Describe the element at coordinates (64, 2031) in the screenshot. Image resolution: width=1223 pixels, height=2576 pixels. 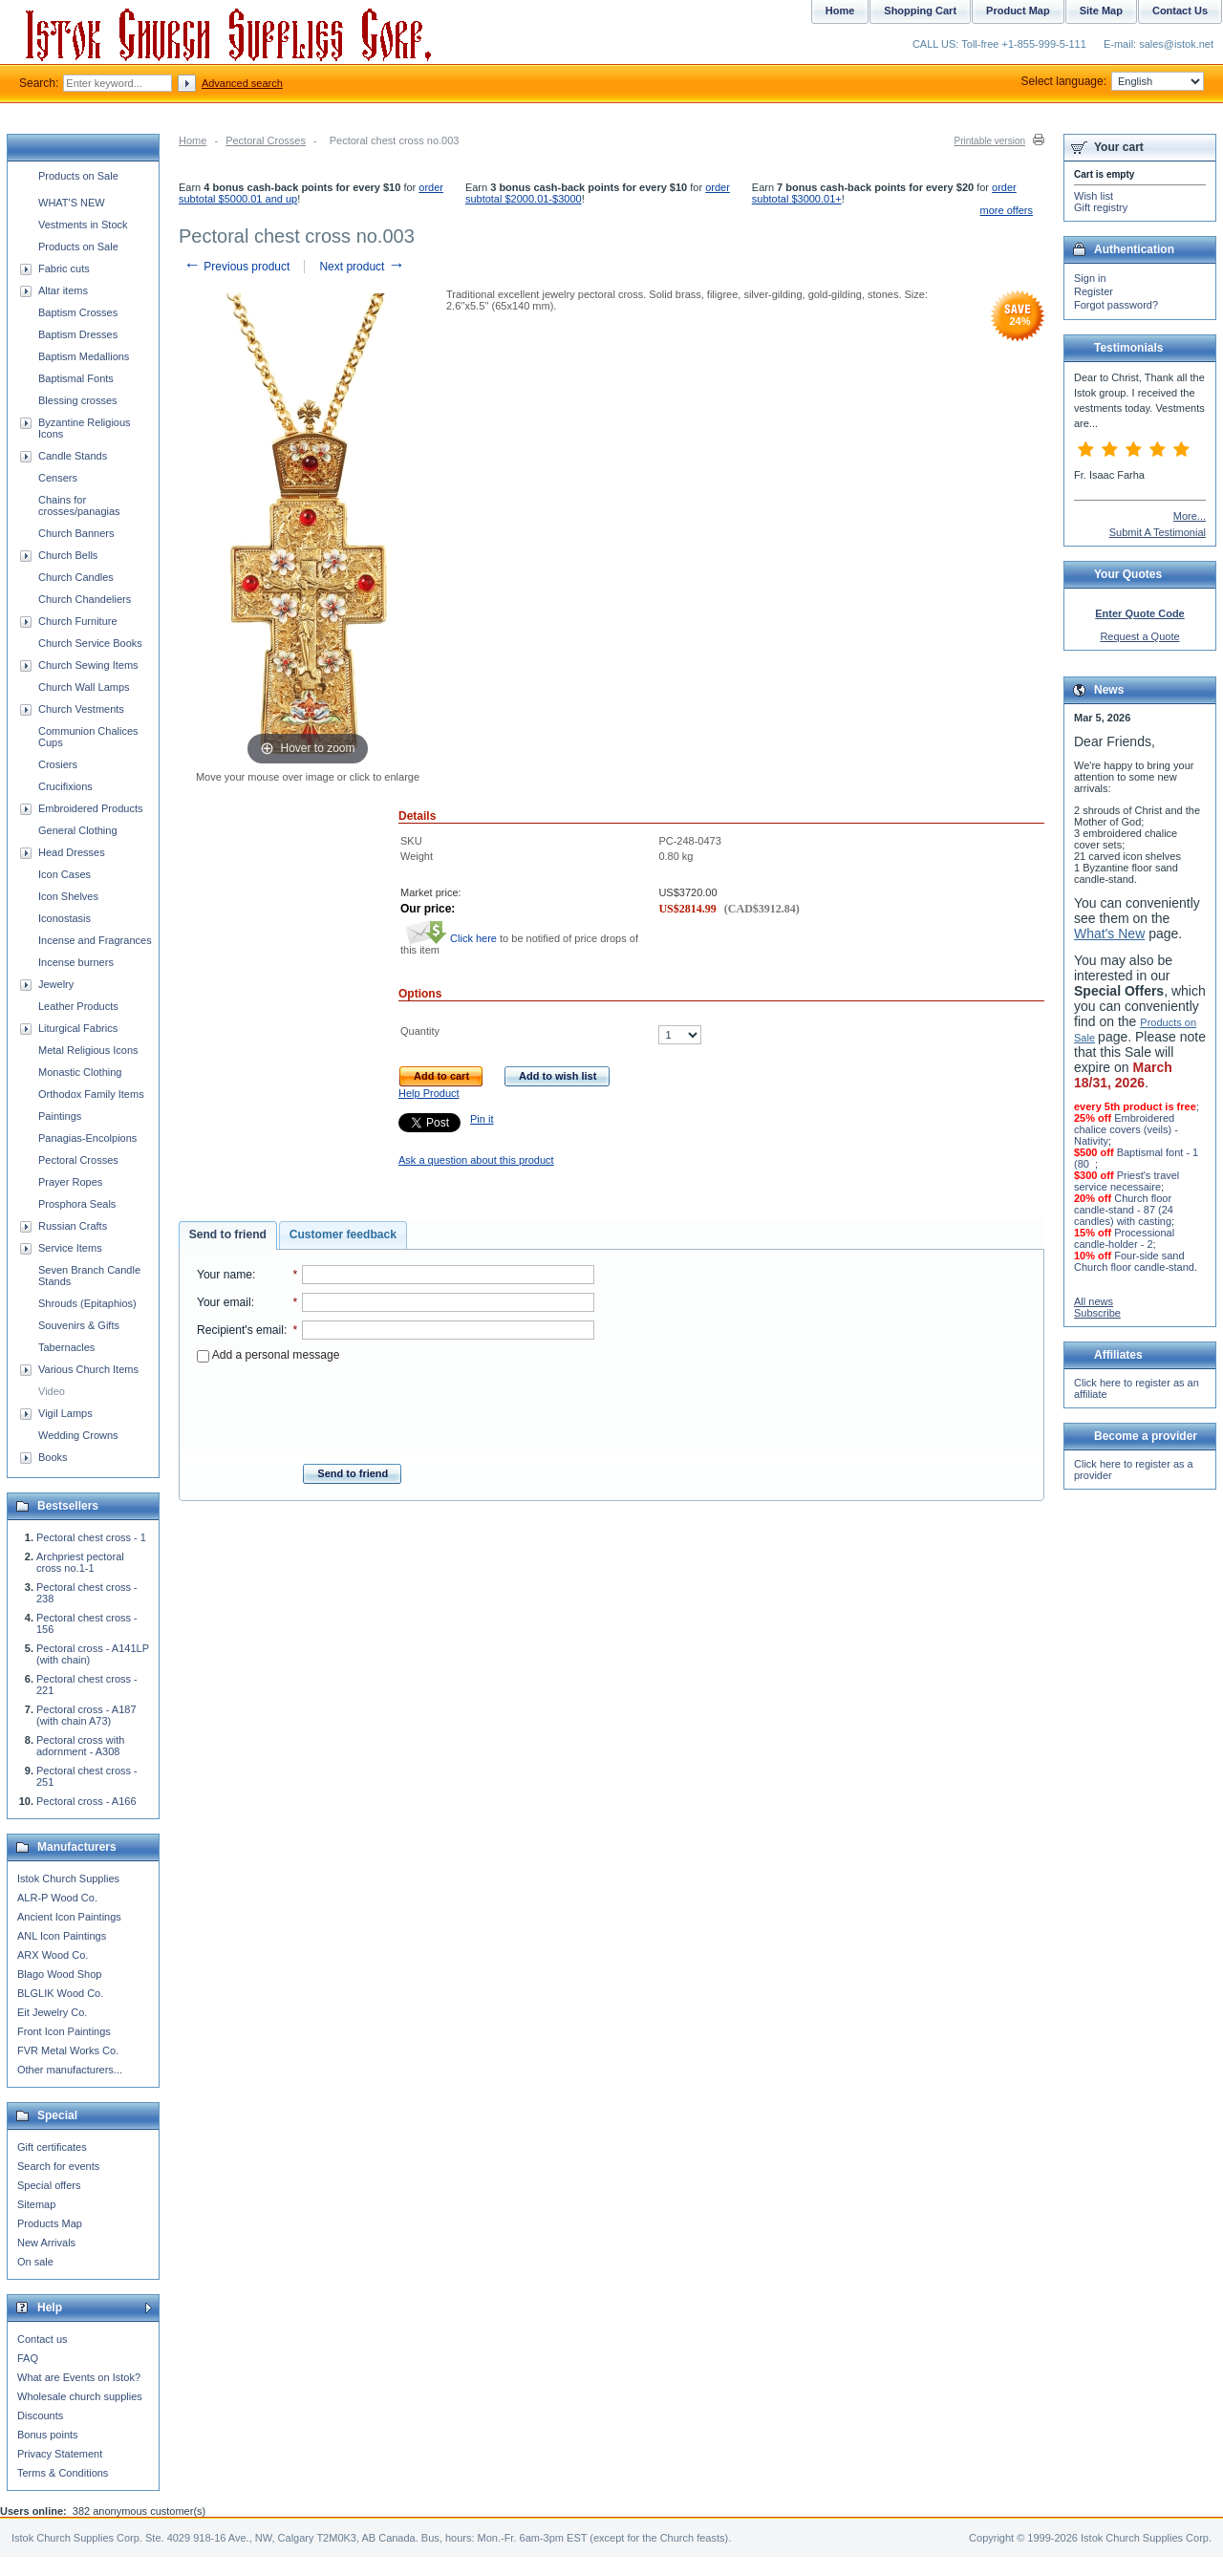
I see `Front Icon Paintings` at that location.